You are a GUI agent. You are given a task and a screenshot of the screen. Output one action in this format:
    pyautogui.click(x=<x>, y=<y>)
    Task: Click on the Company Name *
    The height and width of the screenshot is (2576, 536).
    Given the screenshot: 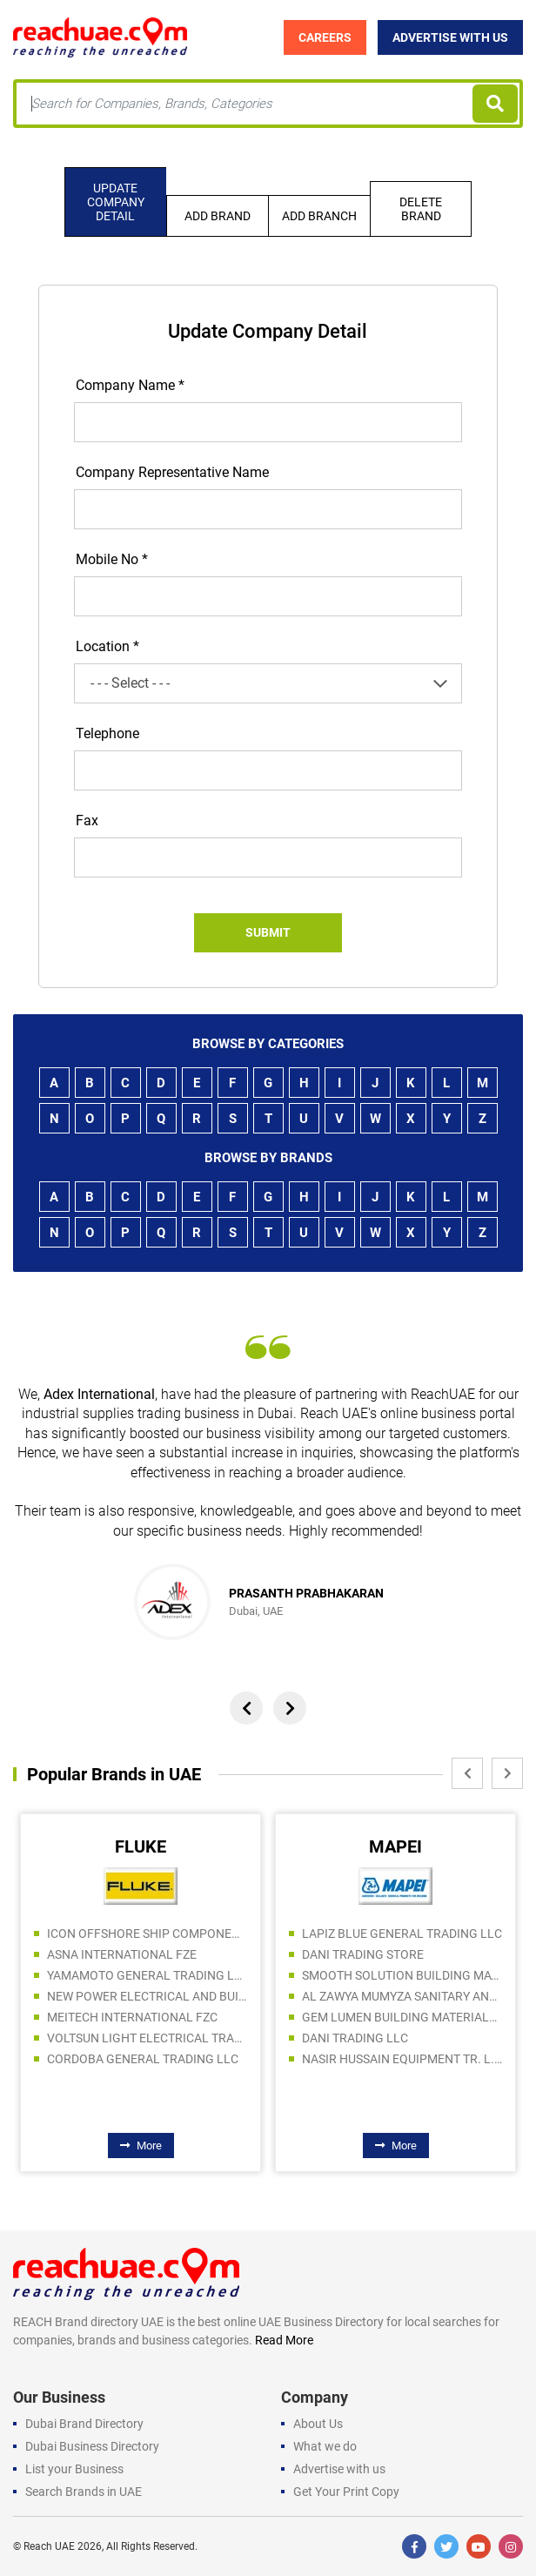 What is the action you would take?
    pyautogui.click(x=130, y=385)
    